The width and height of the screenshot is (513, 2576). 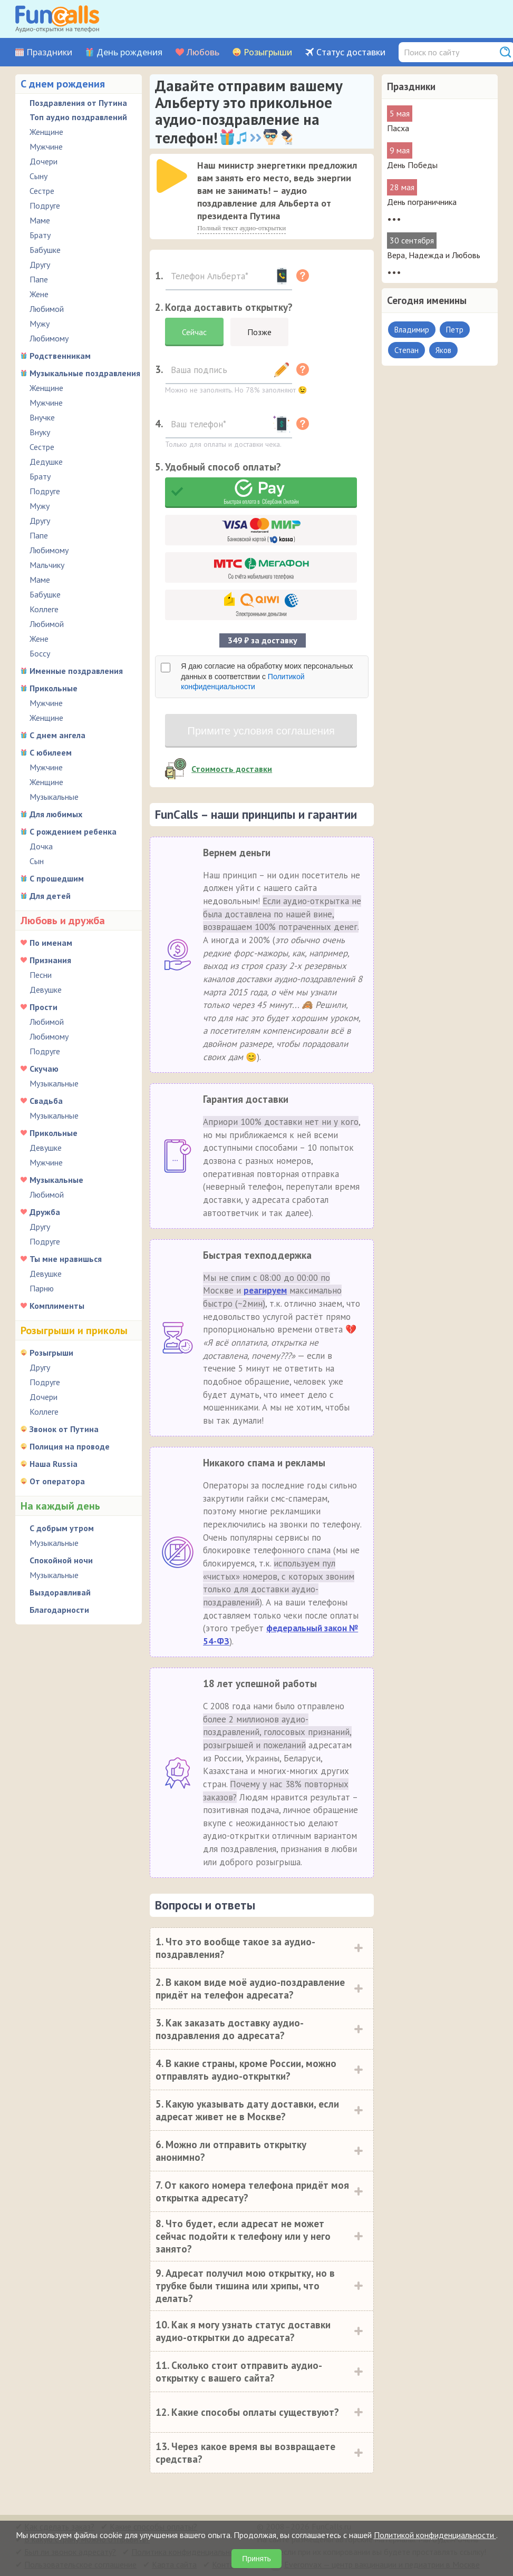 I want to click on Дочка, so click(x=41, y=846).